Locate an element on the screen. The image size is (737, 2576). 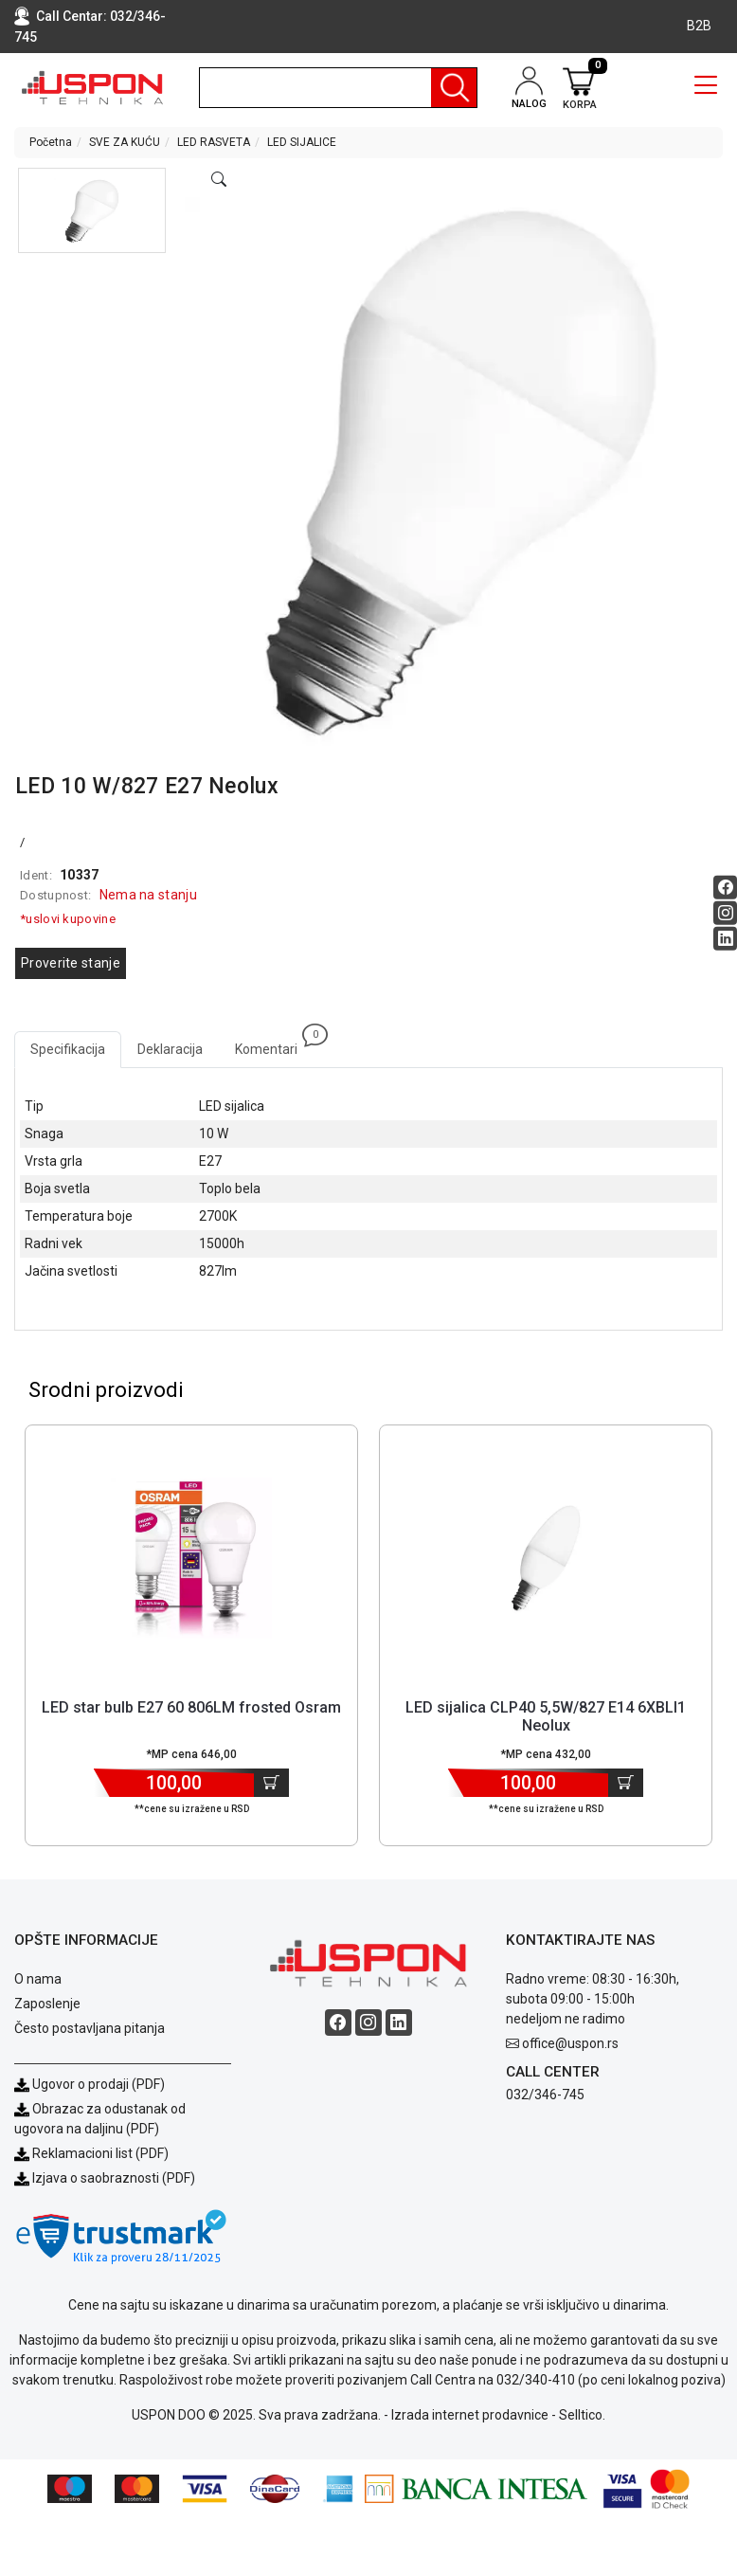
[Open product modal] is located at coordinates (219, 180).